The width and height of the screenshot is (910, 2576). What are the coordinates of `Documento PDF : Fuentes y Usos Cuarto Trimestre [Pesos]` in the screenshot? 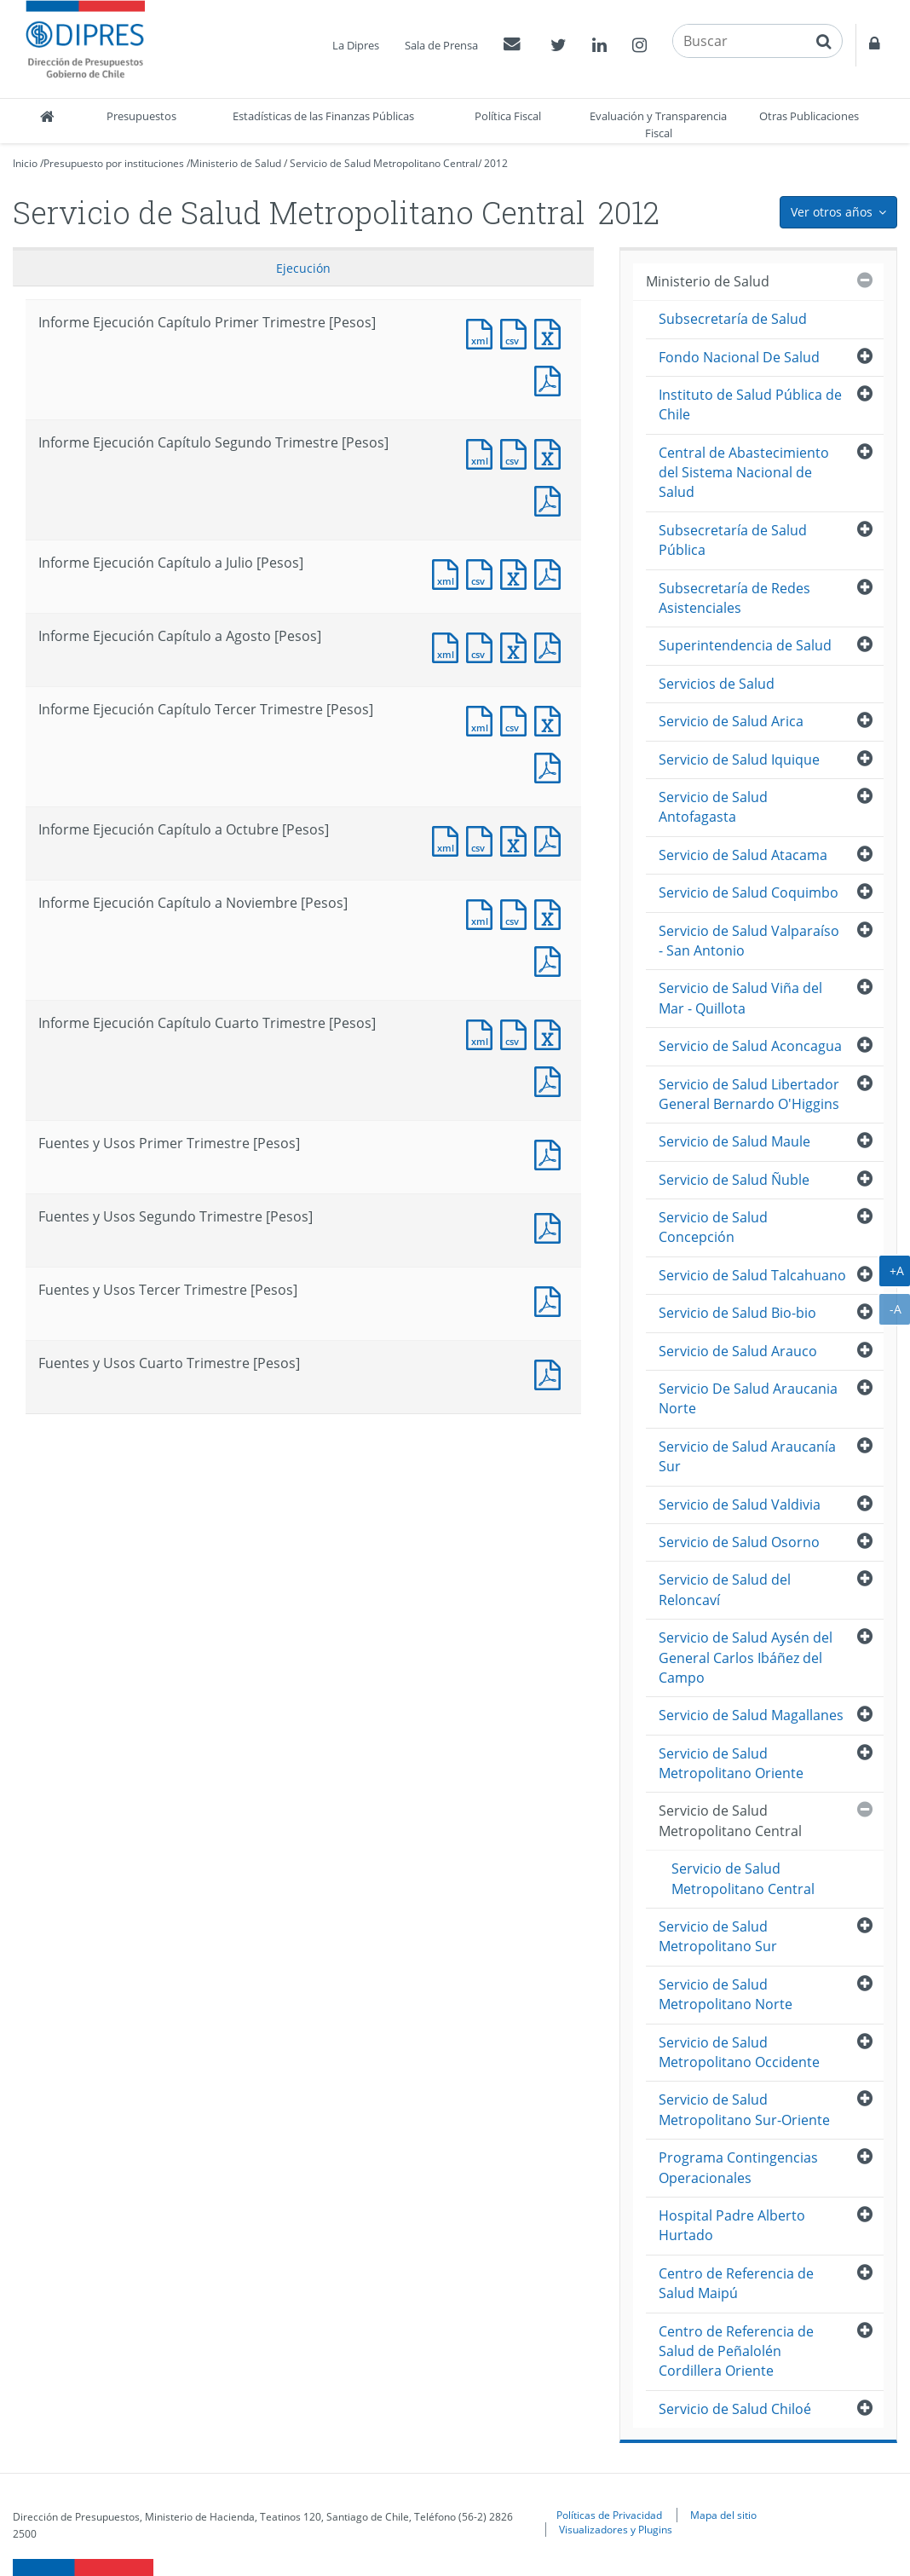 It's located at (551, 1373).